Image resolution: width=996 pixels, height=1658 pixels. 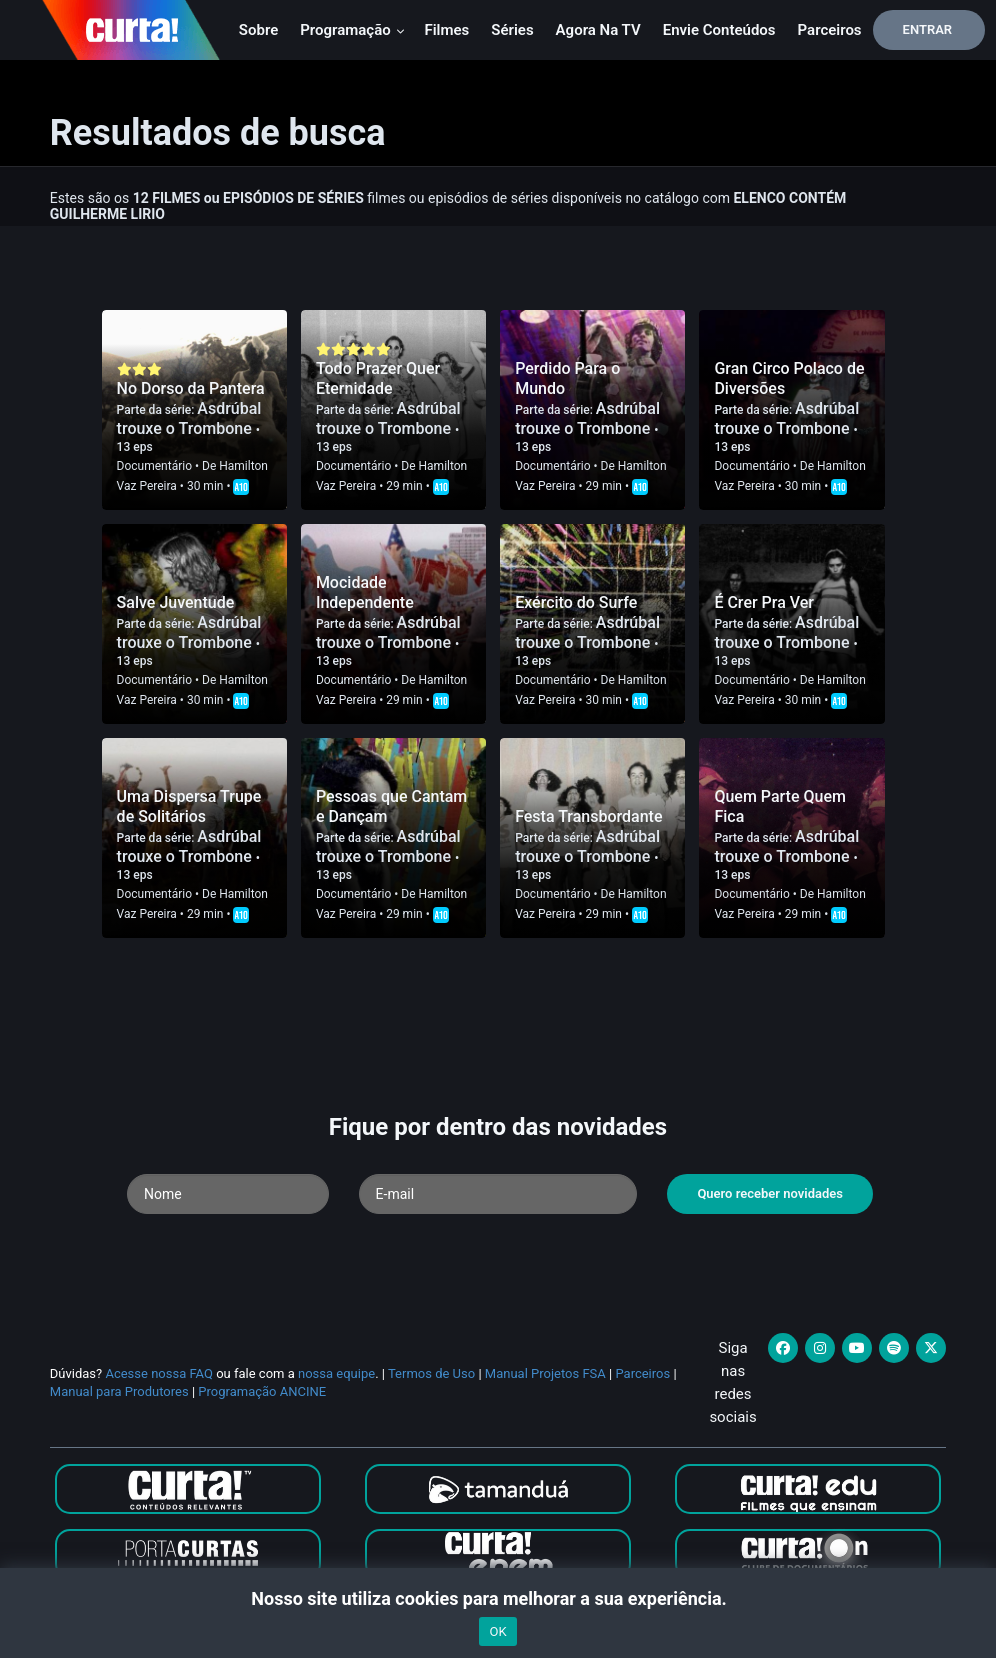 I want to click on Manual para Produtores, so click(x=119, y=1391).